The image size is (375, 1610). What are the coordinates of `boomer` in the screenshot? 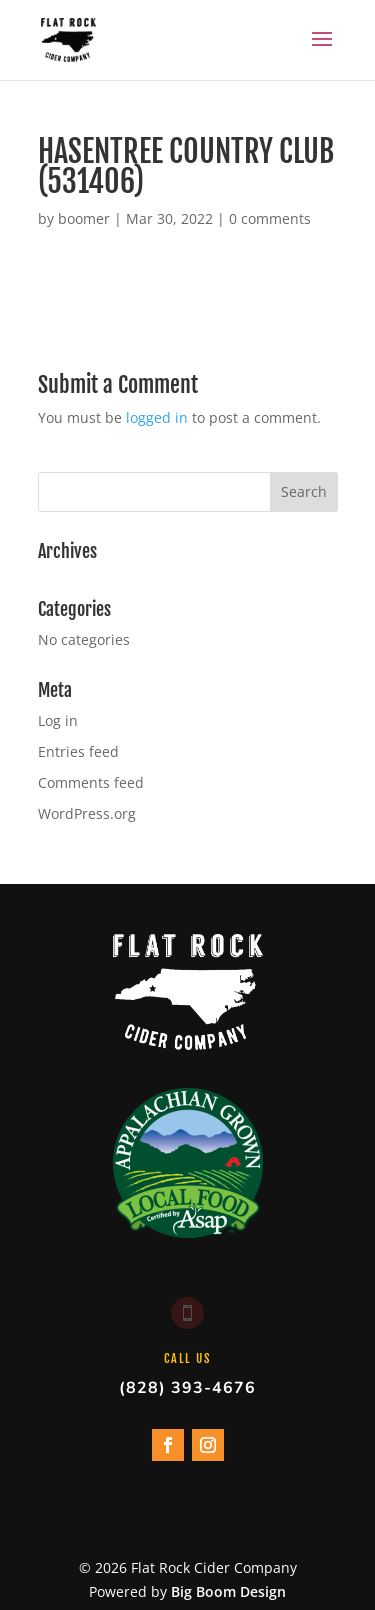 It's located at (84, 218).